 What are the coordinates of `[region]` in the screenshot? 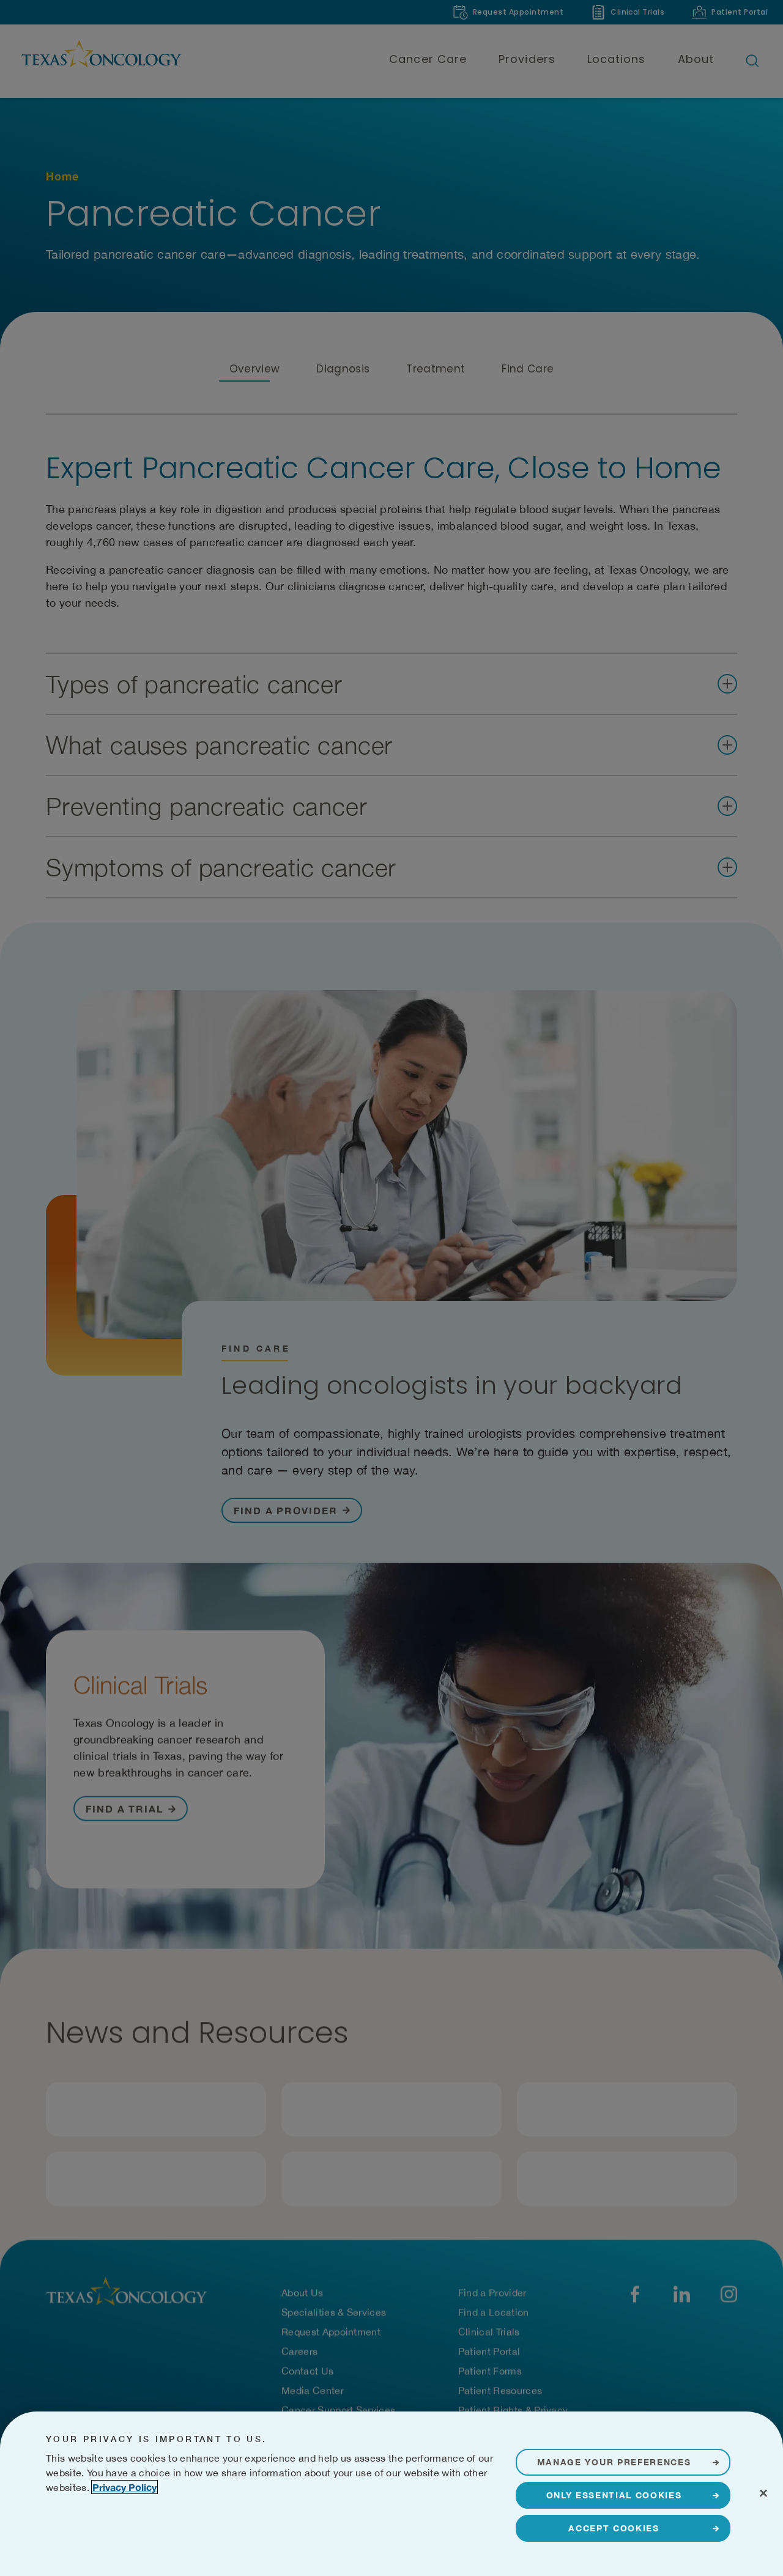 It's located at (391, 2493).